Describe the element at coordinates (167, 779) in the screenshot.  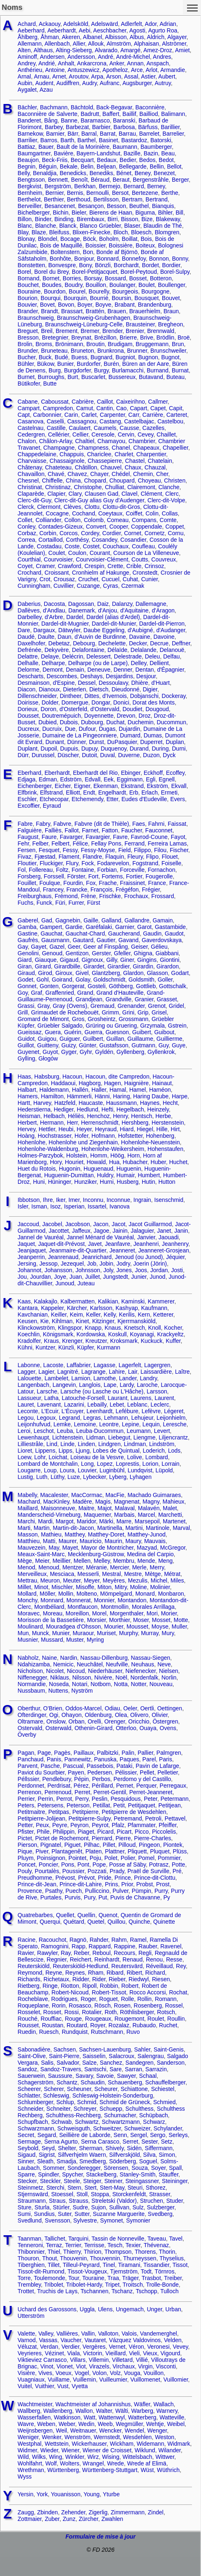
I see `Egnell` at that location.